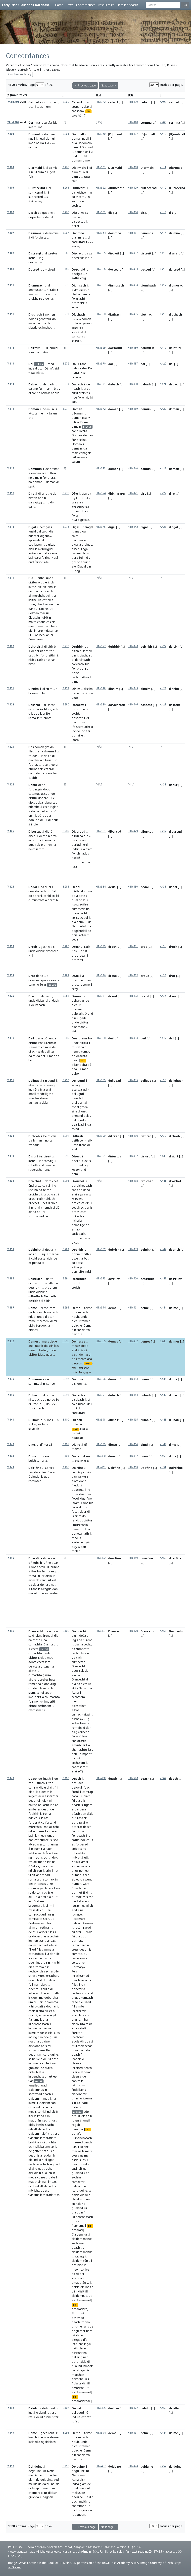 The image size is (191, 2576). I want to click on inte, so click(74, 2344).